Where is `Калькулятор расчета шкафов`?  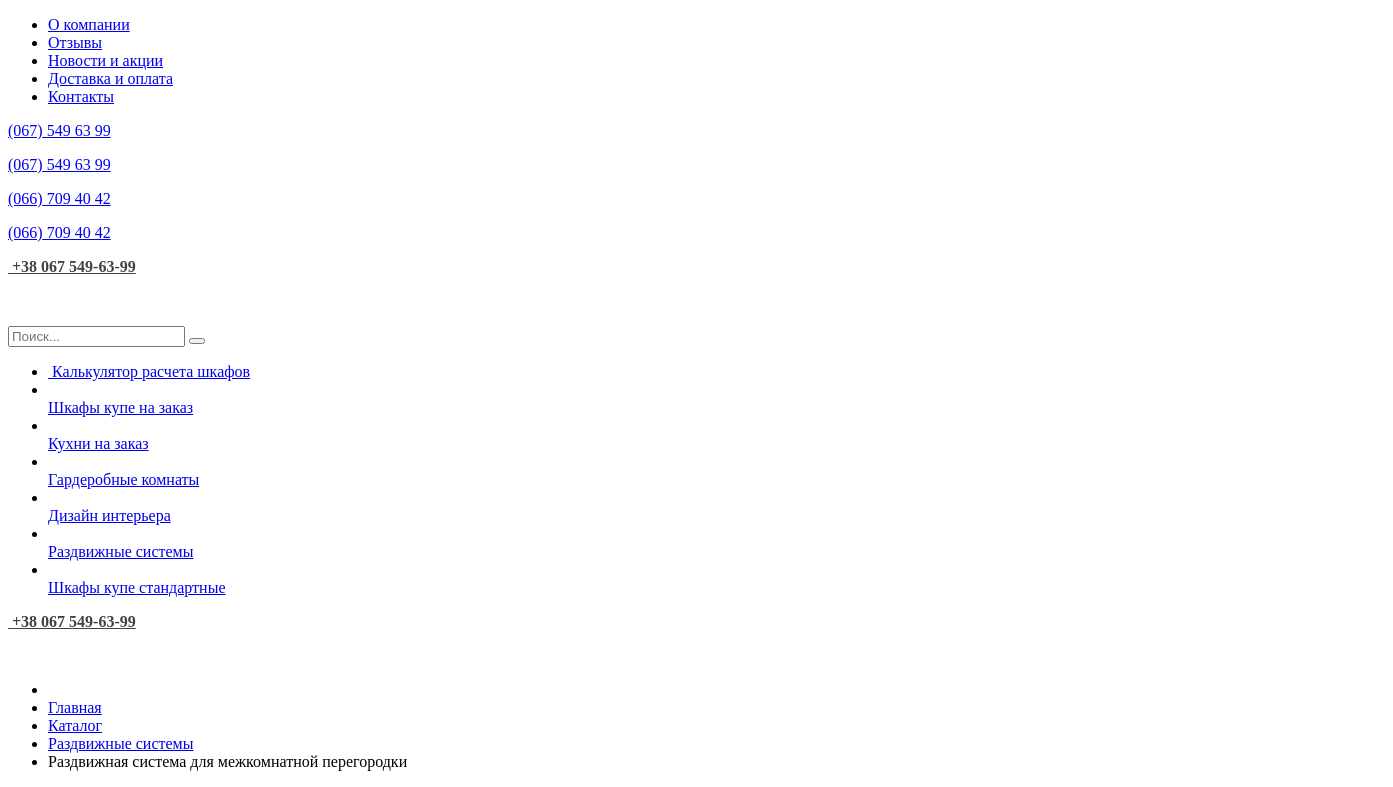
Калькулятор расчета шкафов is located at coordinates (149, 371).